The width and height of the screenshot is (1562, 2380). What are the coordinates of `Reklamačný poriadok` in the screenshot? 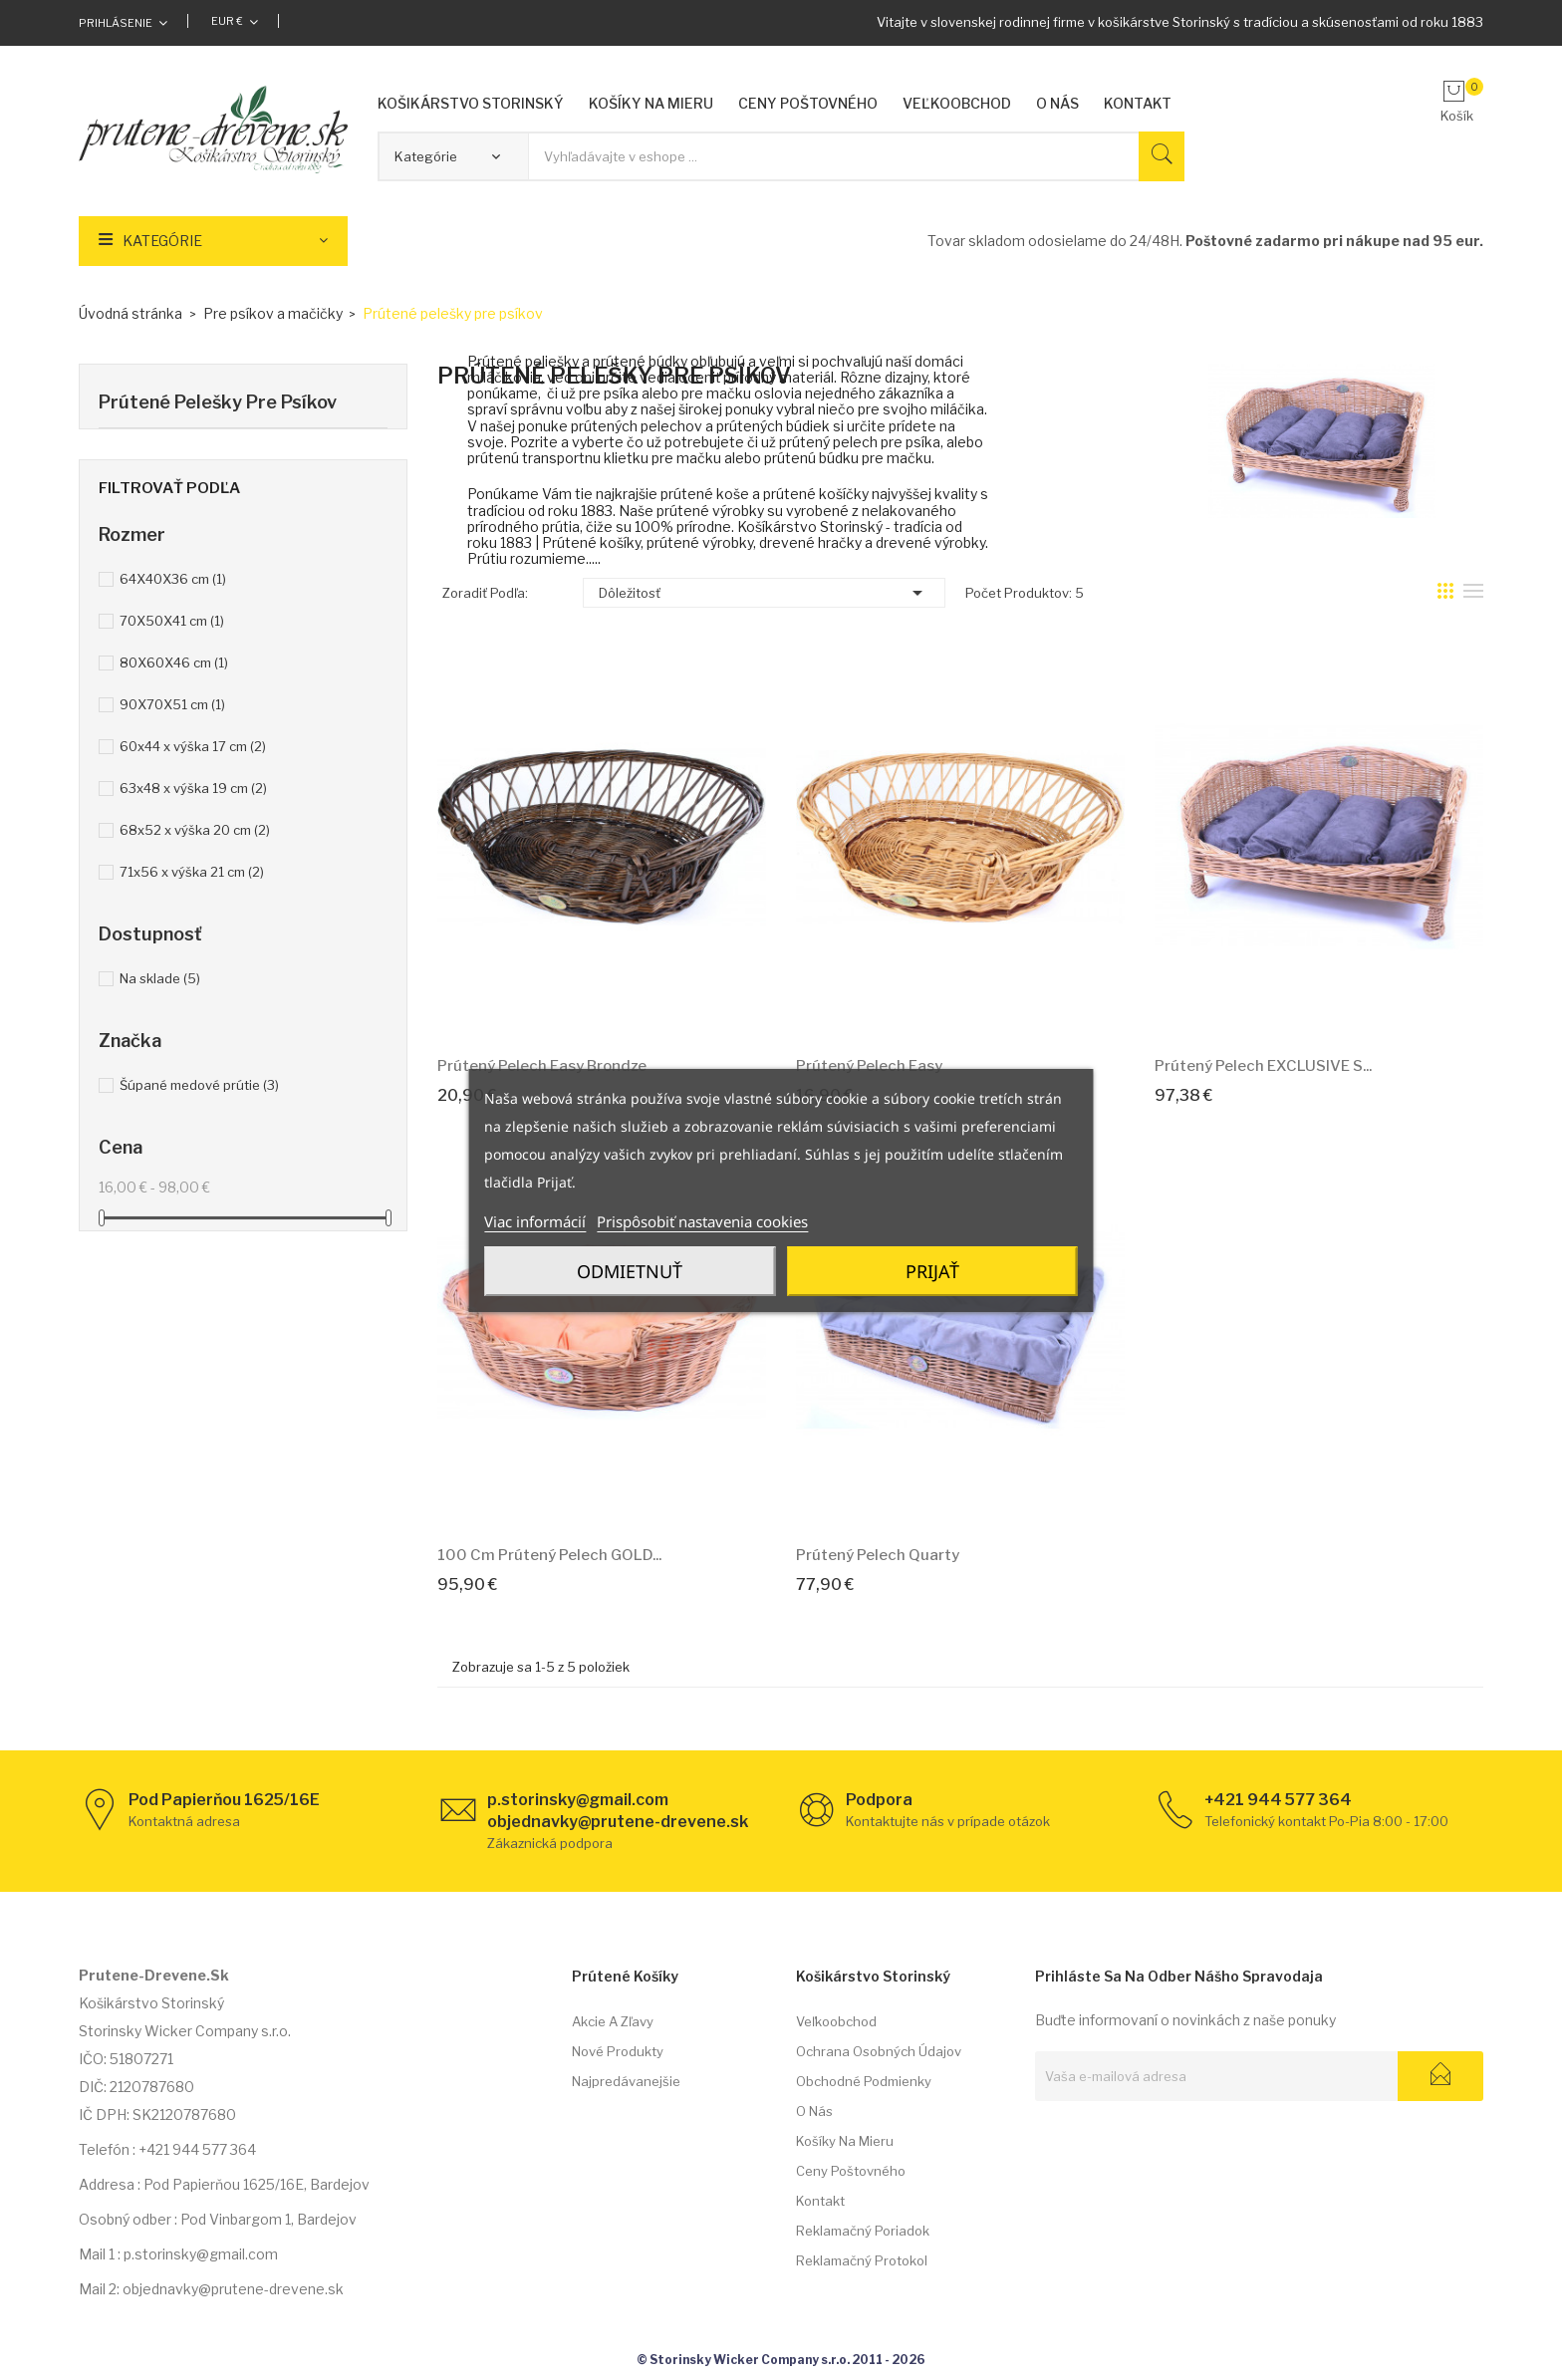 It's located at (862, 2231).